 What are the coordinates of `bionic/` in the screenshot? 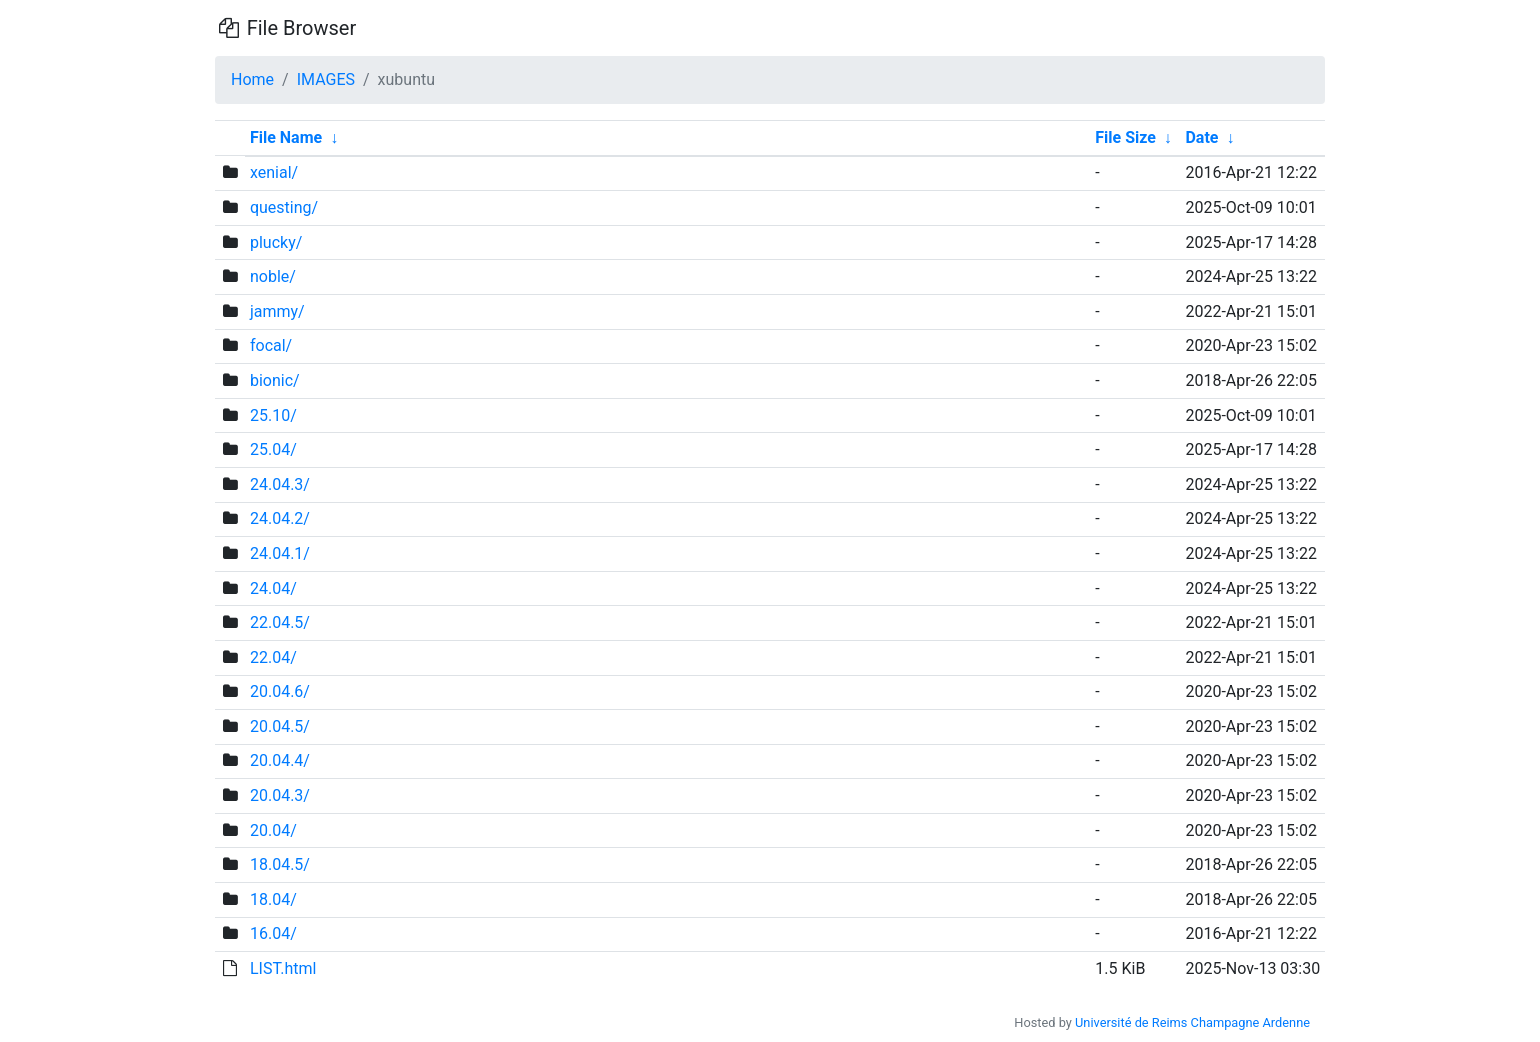 It's located at (275, 380).